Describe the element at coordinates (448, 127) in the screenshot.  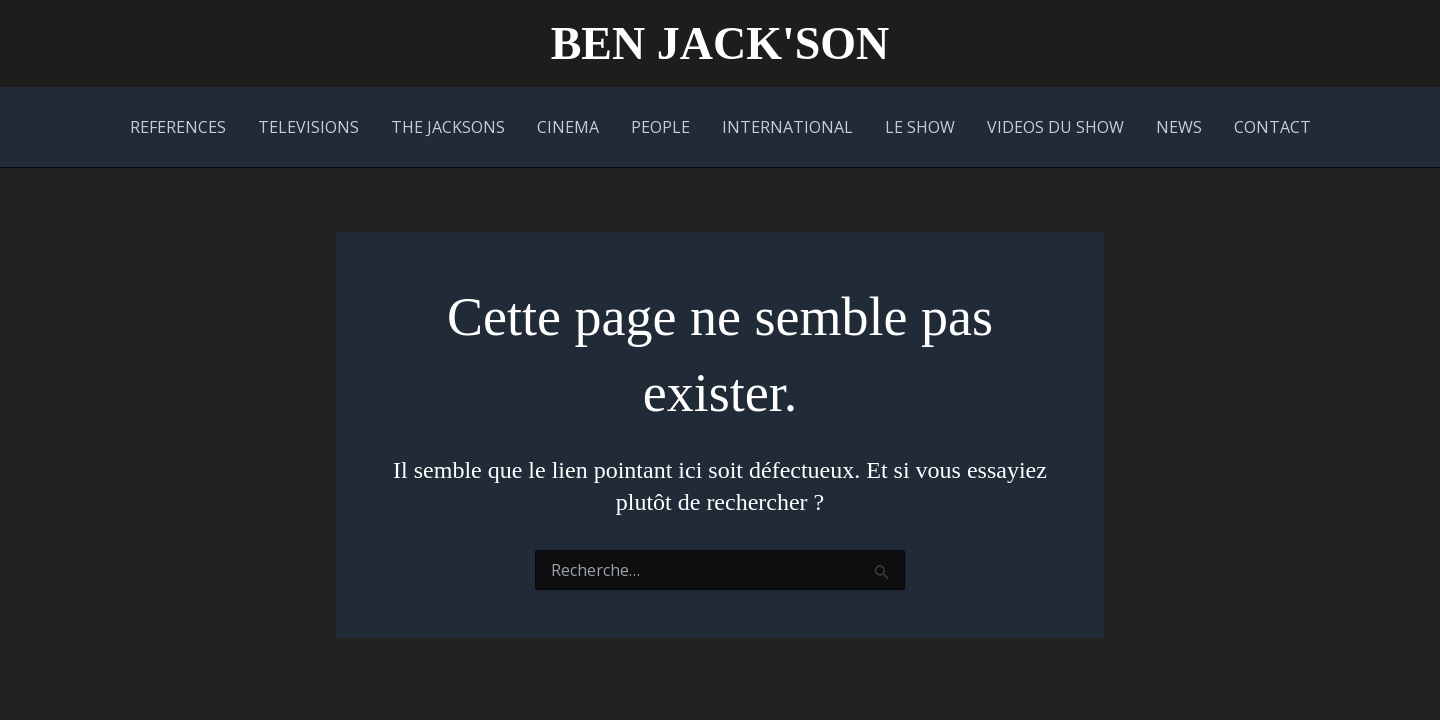
I see `THE JACKSONS` at that location.